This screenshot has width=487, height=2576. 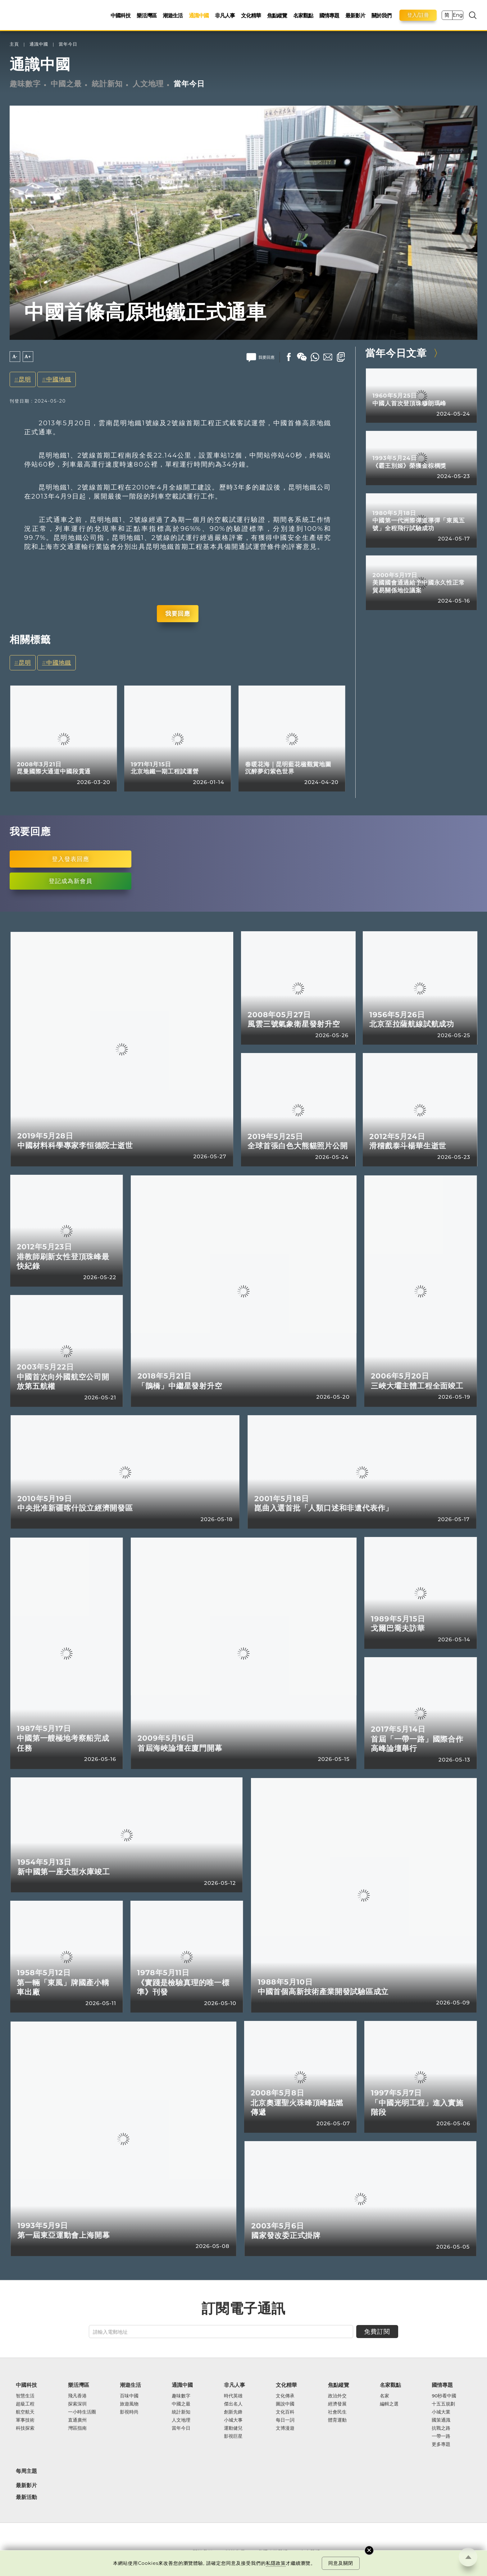 I want to click on 編輯之選, so click(x=389, y=2403).